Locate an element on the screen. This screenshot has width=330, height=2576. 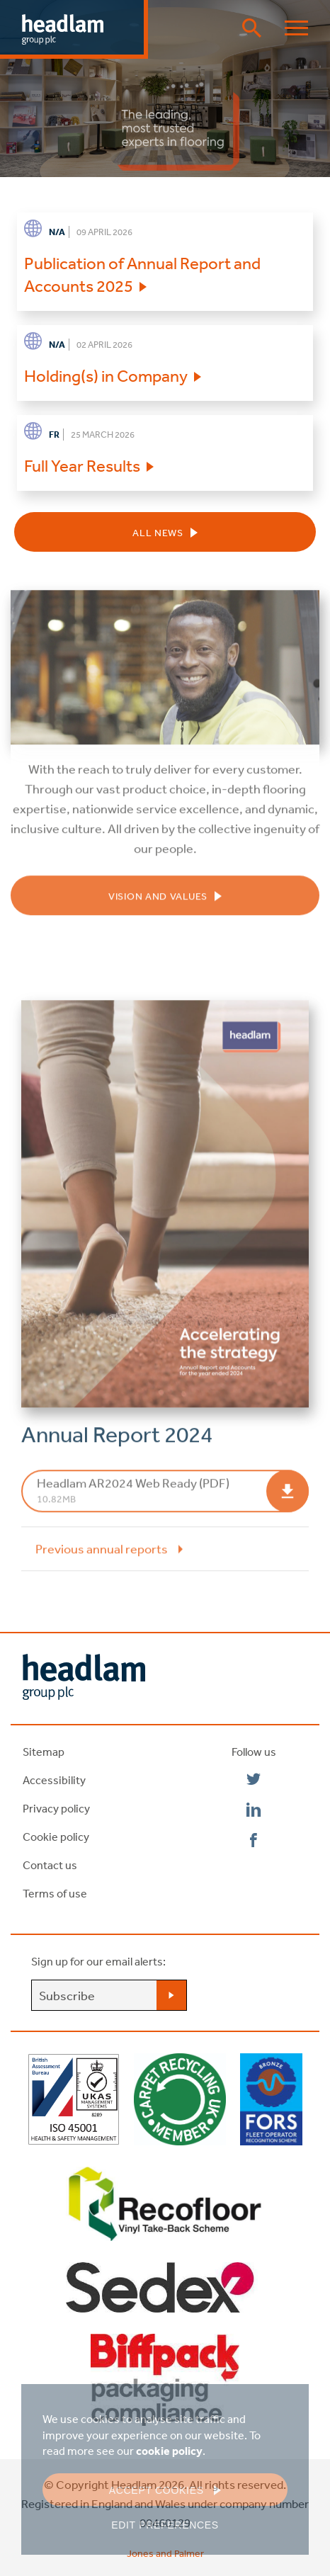
cookie policy is located at coordinates (169, 2451).